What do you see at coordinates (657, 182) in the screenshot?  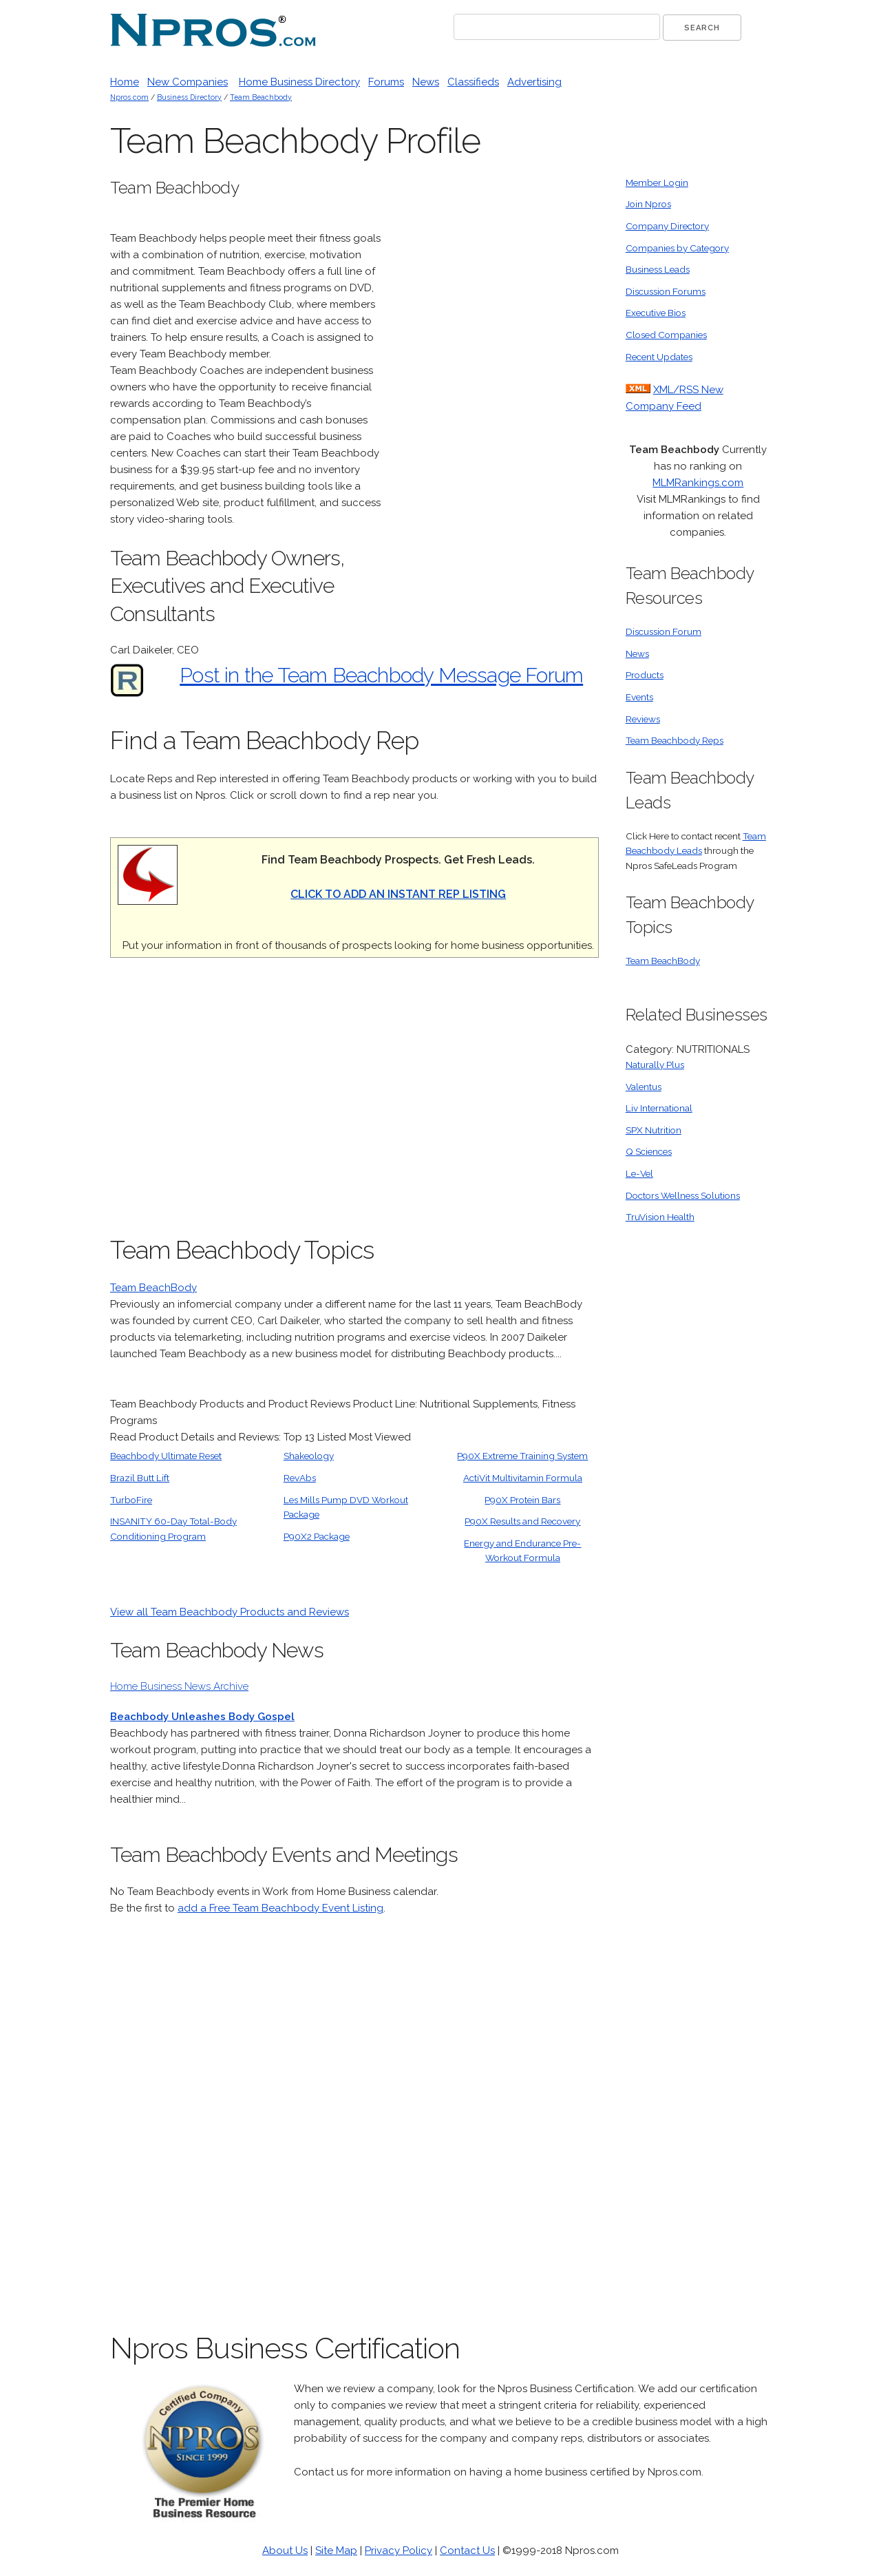 I see `Member Login` at bounding box center [657, 182].